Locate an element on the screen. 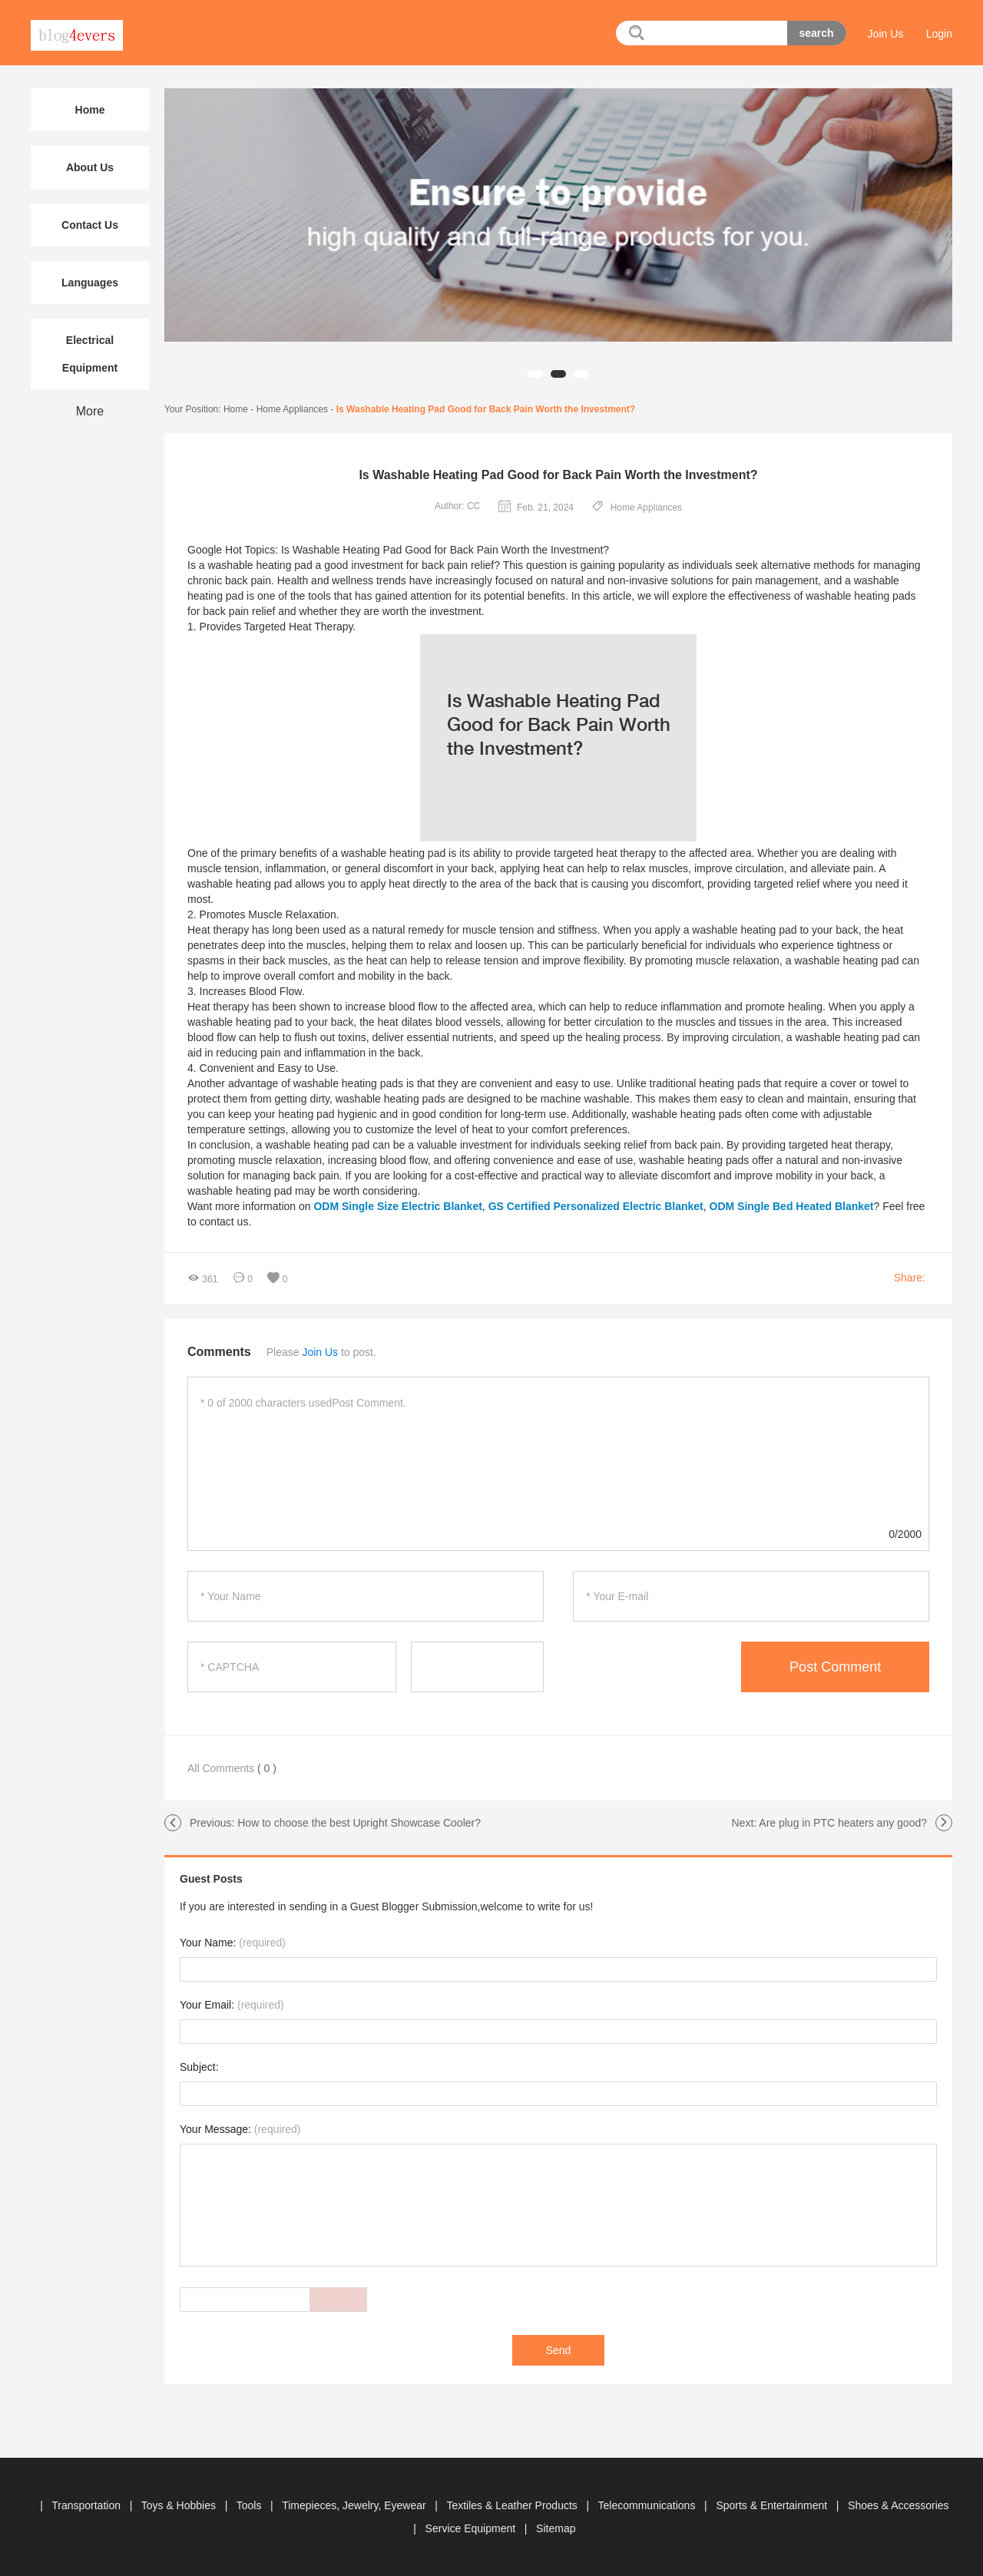  Tools is located at coordinates (251, 2505).